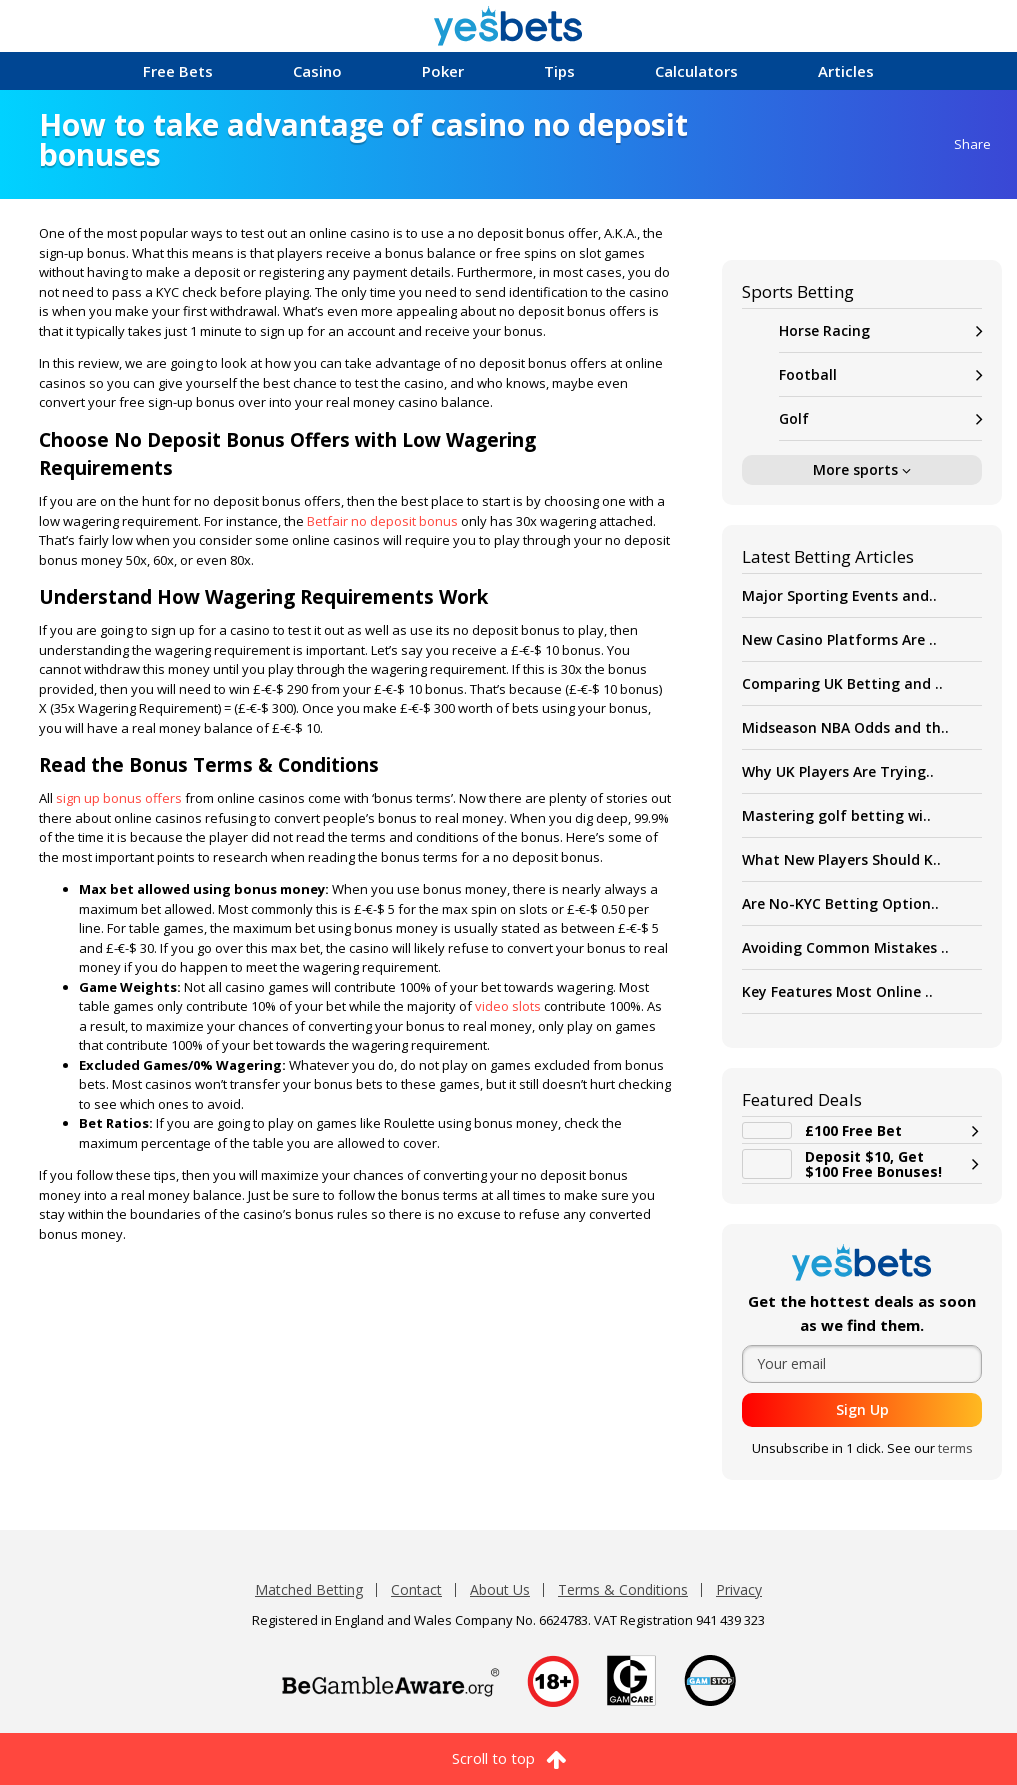 The image size is (1017, 1785). What do you see at coordinates (845, 947) in the screenshot?
I see `Avoiding Common Mistakes ..` at bounding box center [845, 947].